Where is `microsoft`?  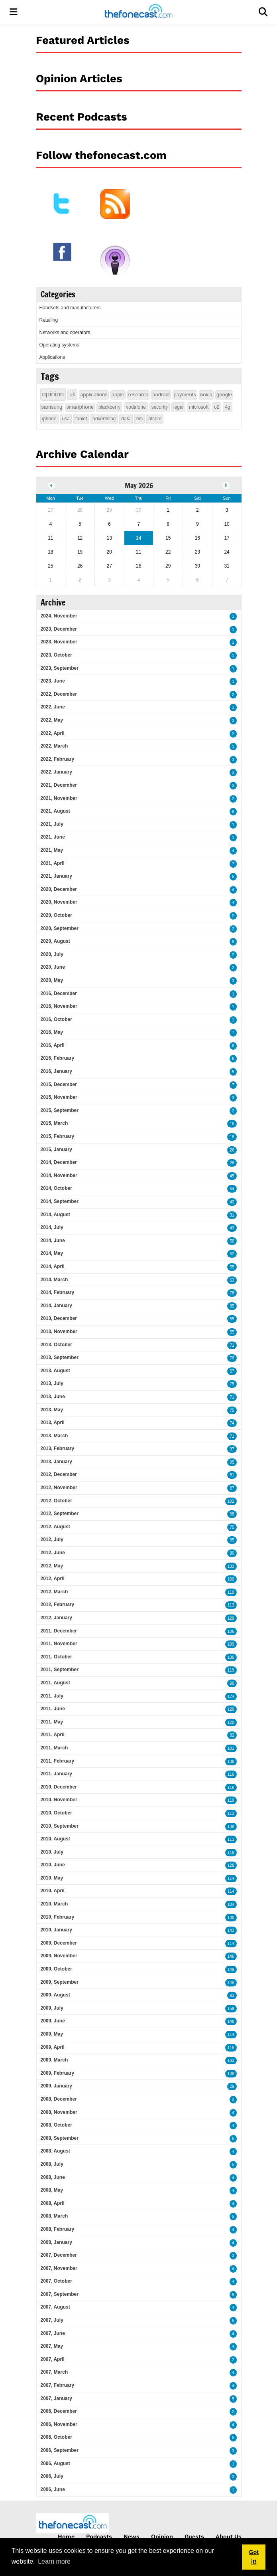
microsoft is located at coordinates (198, 407).